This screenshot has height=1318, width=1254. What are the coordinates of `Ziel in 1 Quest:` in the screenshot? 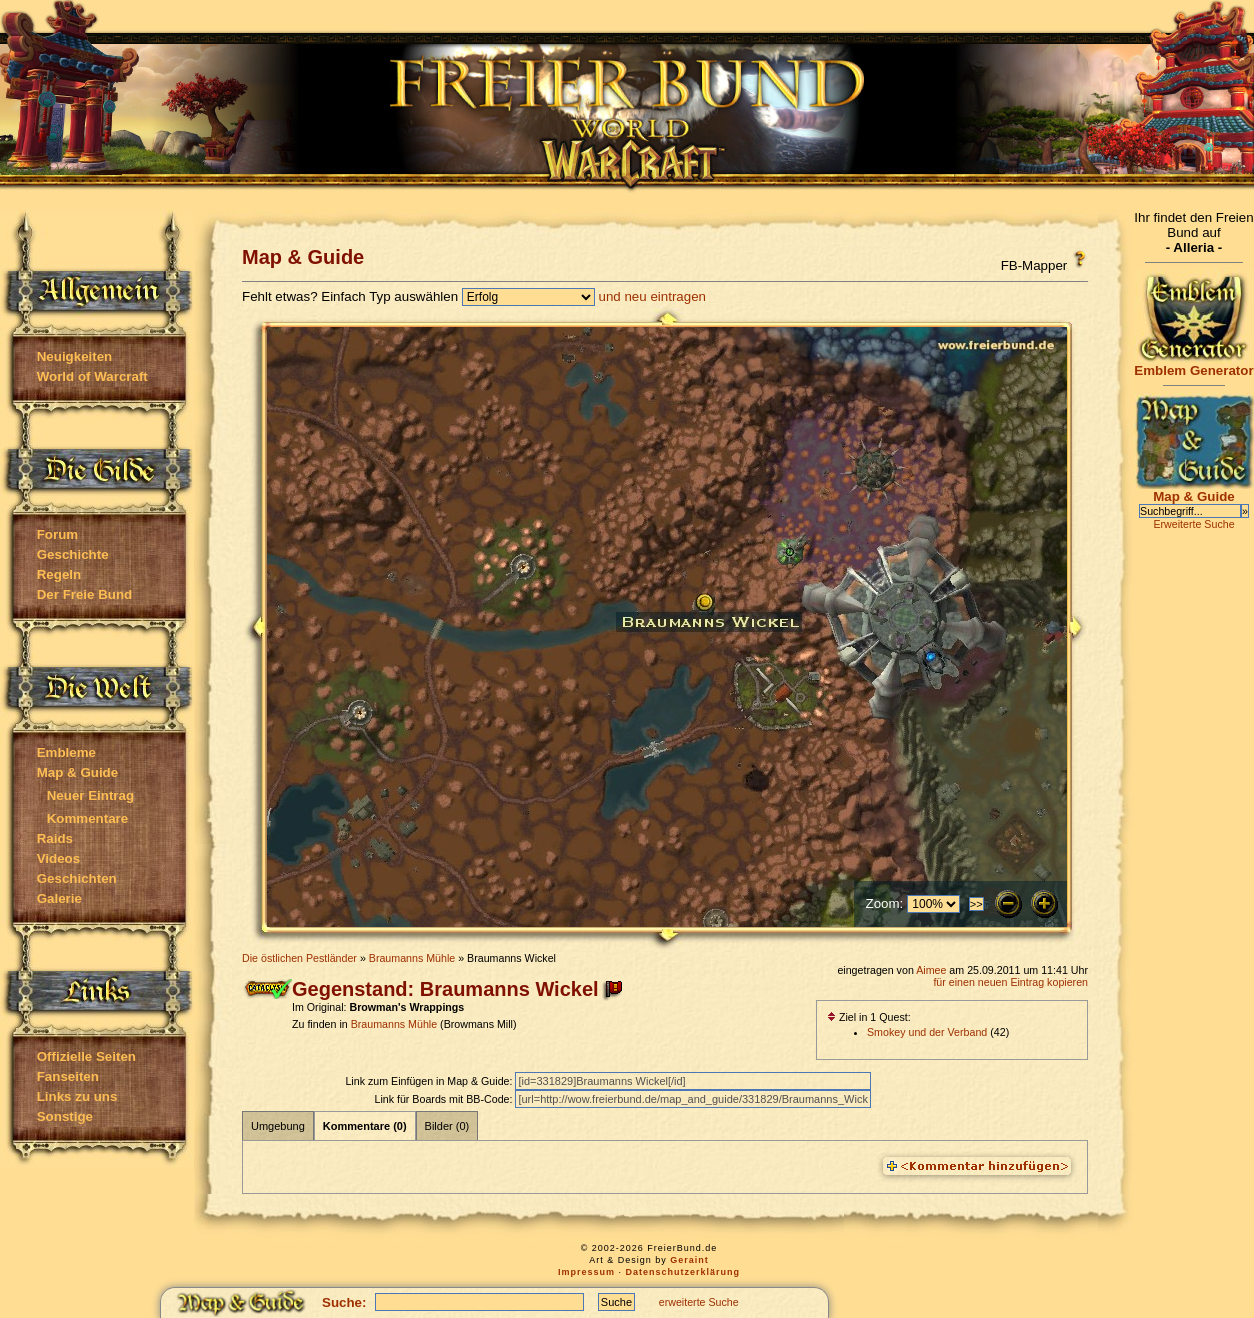 It's located at (869, 1017).